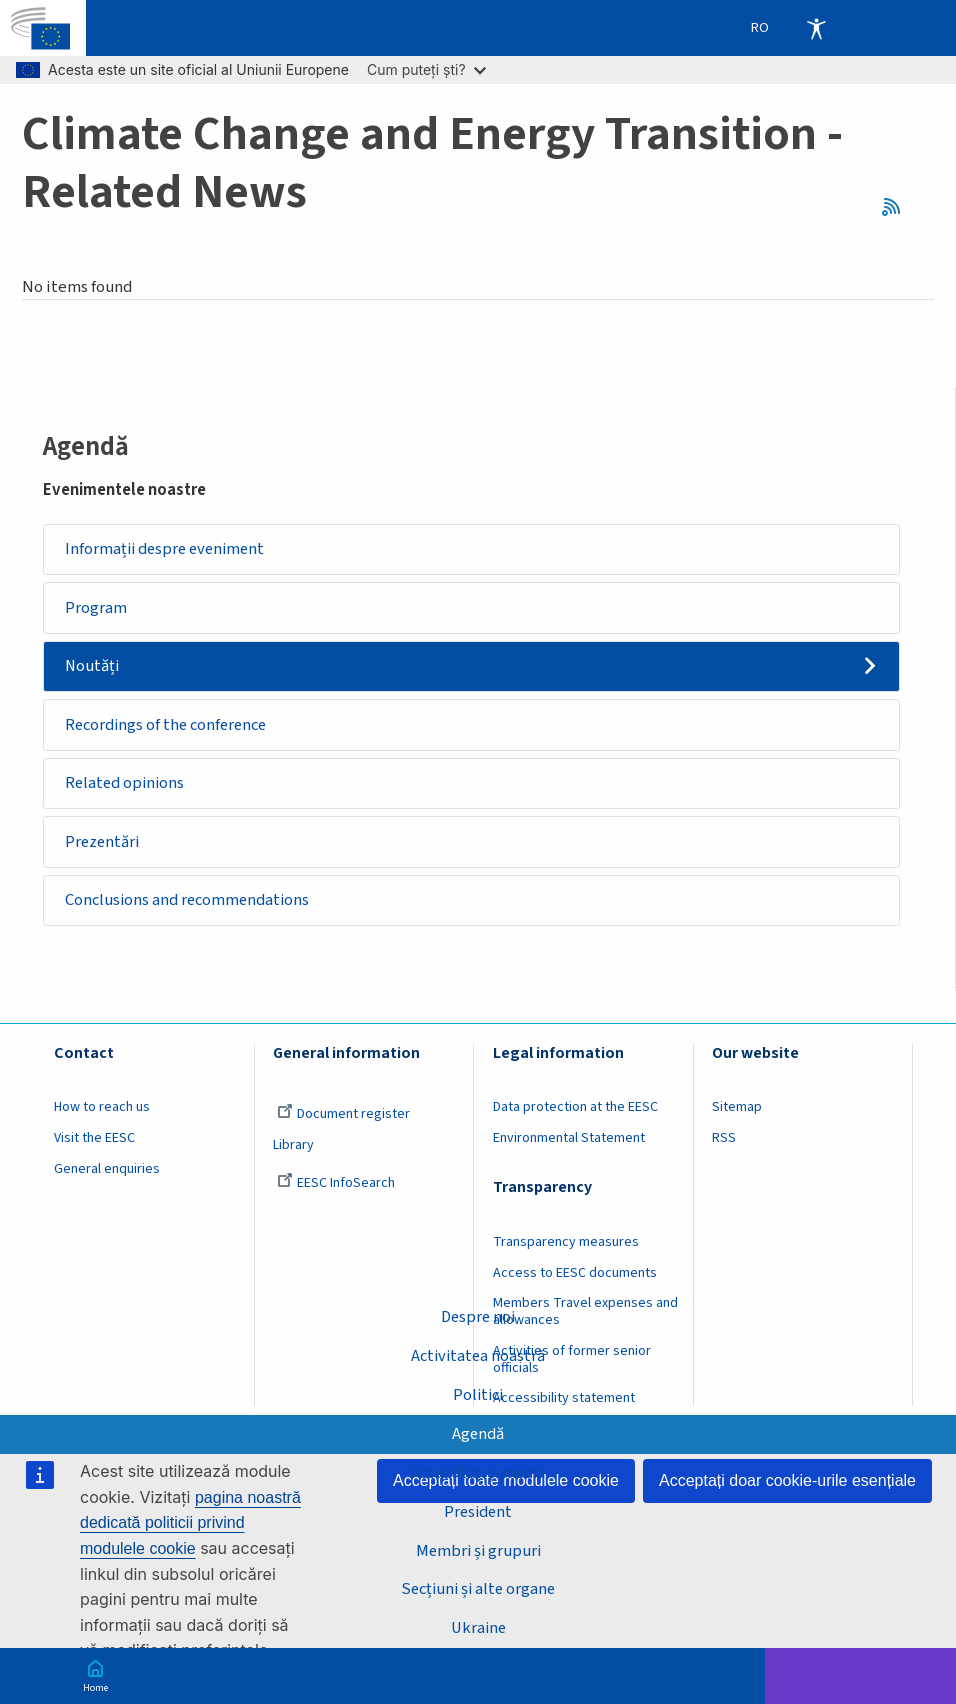 The height and width of the screenshot is (1704, 956). What do you see at coordinates (478, 1550) in the screenshot?
I see `Membri și grupuri` at bounding box center [478, 1550].